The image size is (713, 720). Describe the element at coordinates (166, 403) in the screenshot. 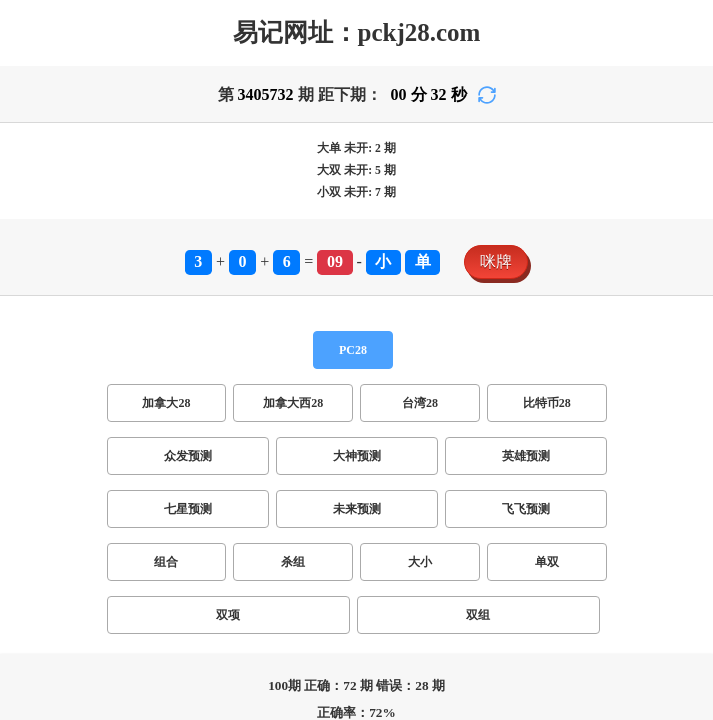

I see `加拿大28` at that location.